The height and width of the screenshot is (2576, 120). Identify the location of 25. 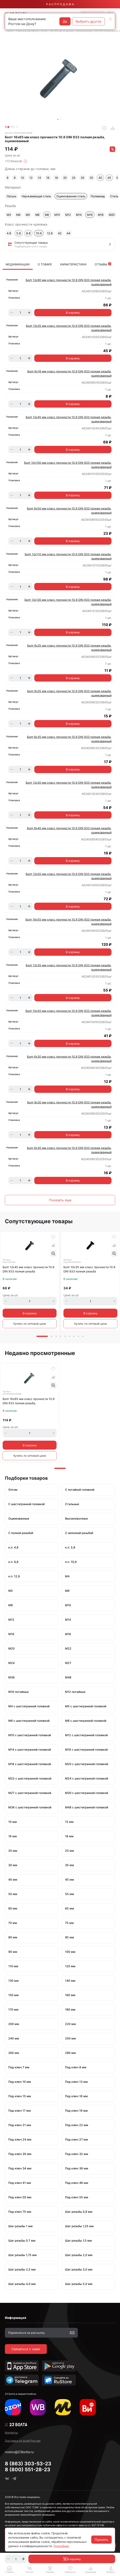
(73, 177).